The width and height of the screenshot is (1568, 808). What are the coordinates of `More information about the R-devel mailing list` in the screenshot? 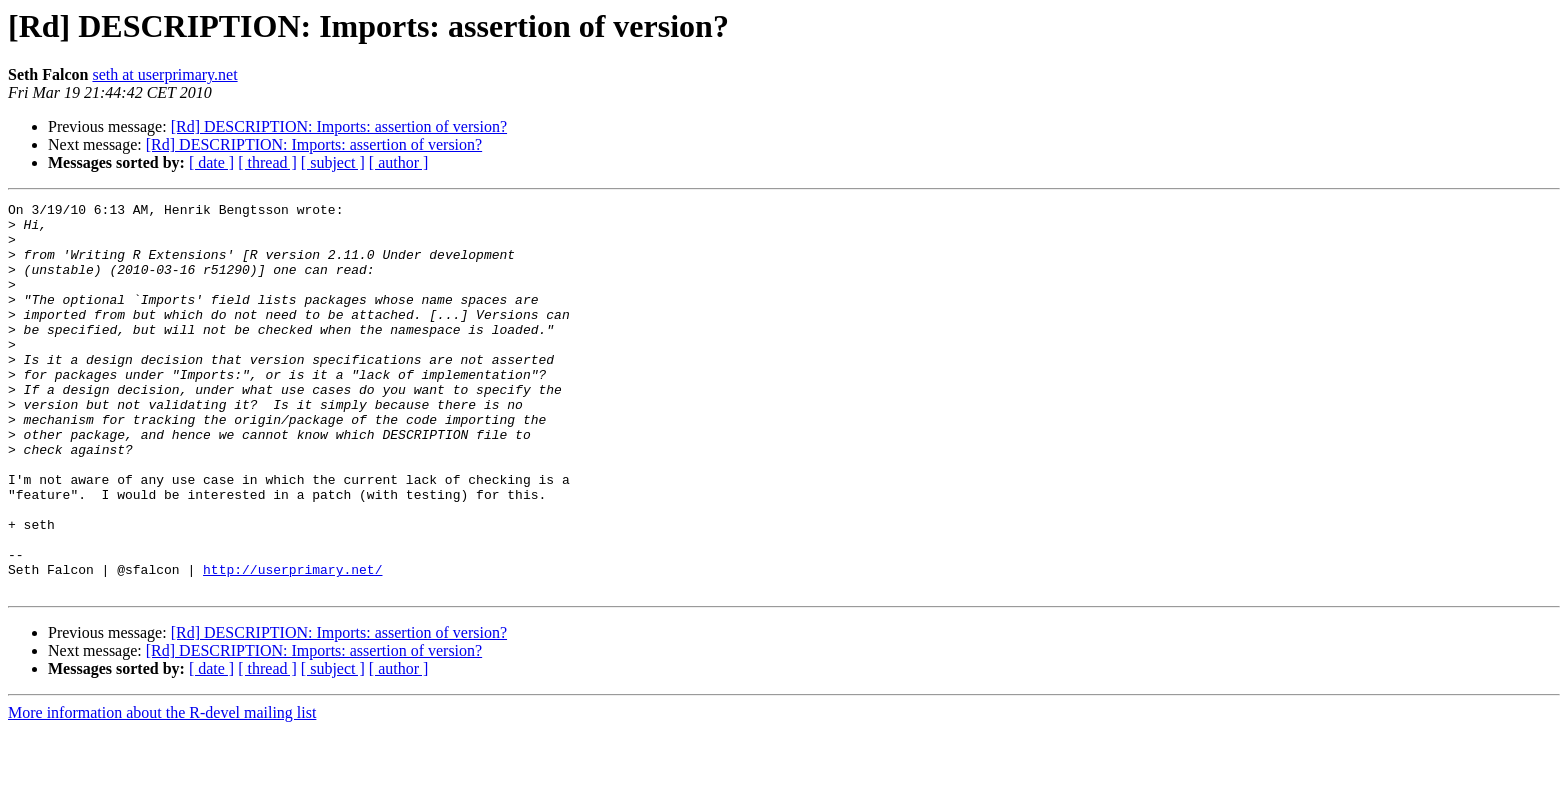 It's located at (162, 790).